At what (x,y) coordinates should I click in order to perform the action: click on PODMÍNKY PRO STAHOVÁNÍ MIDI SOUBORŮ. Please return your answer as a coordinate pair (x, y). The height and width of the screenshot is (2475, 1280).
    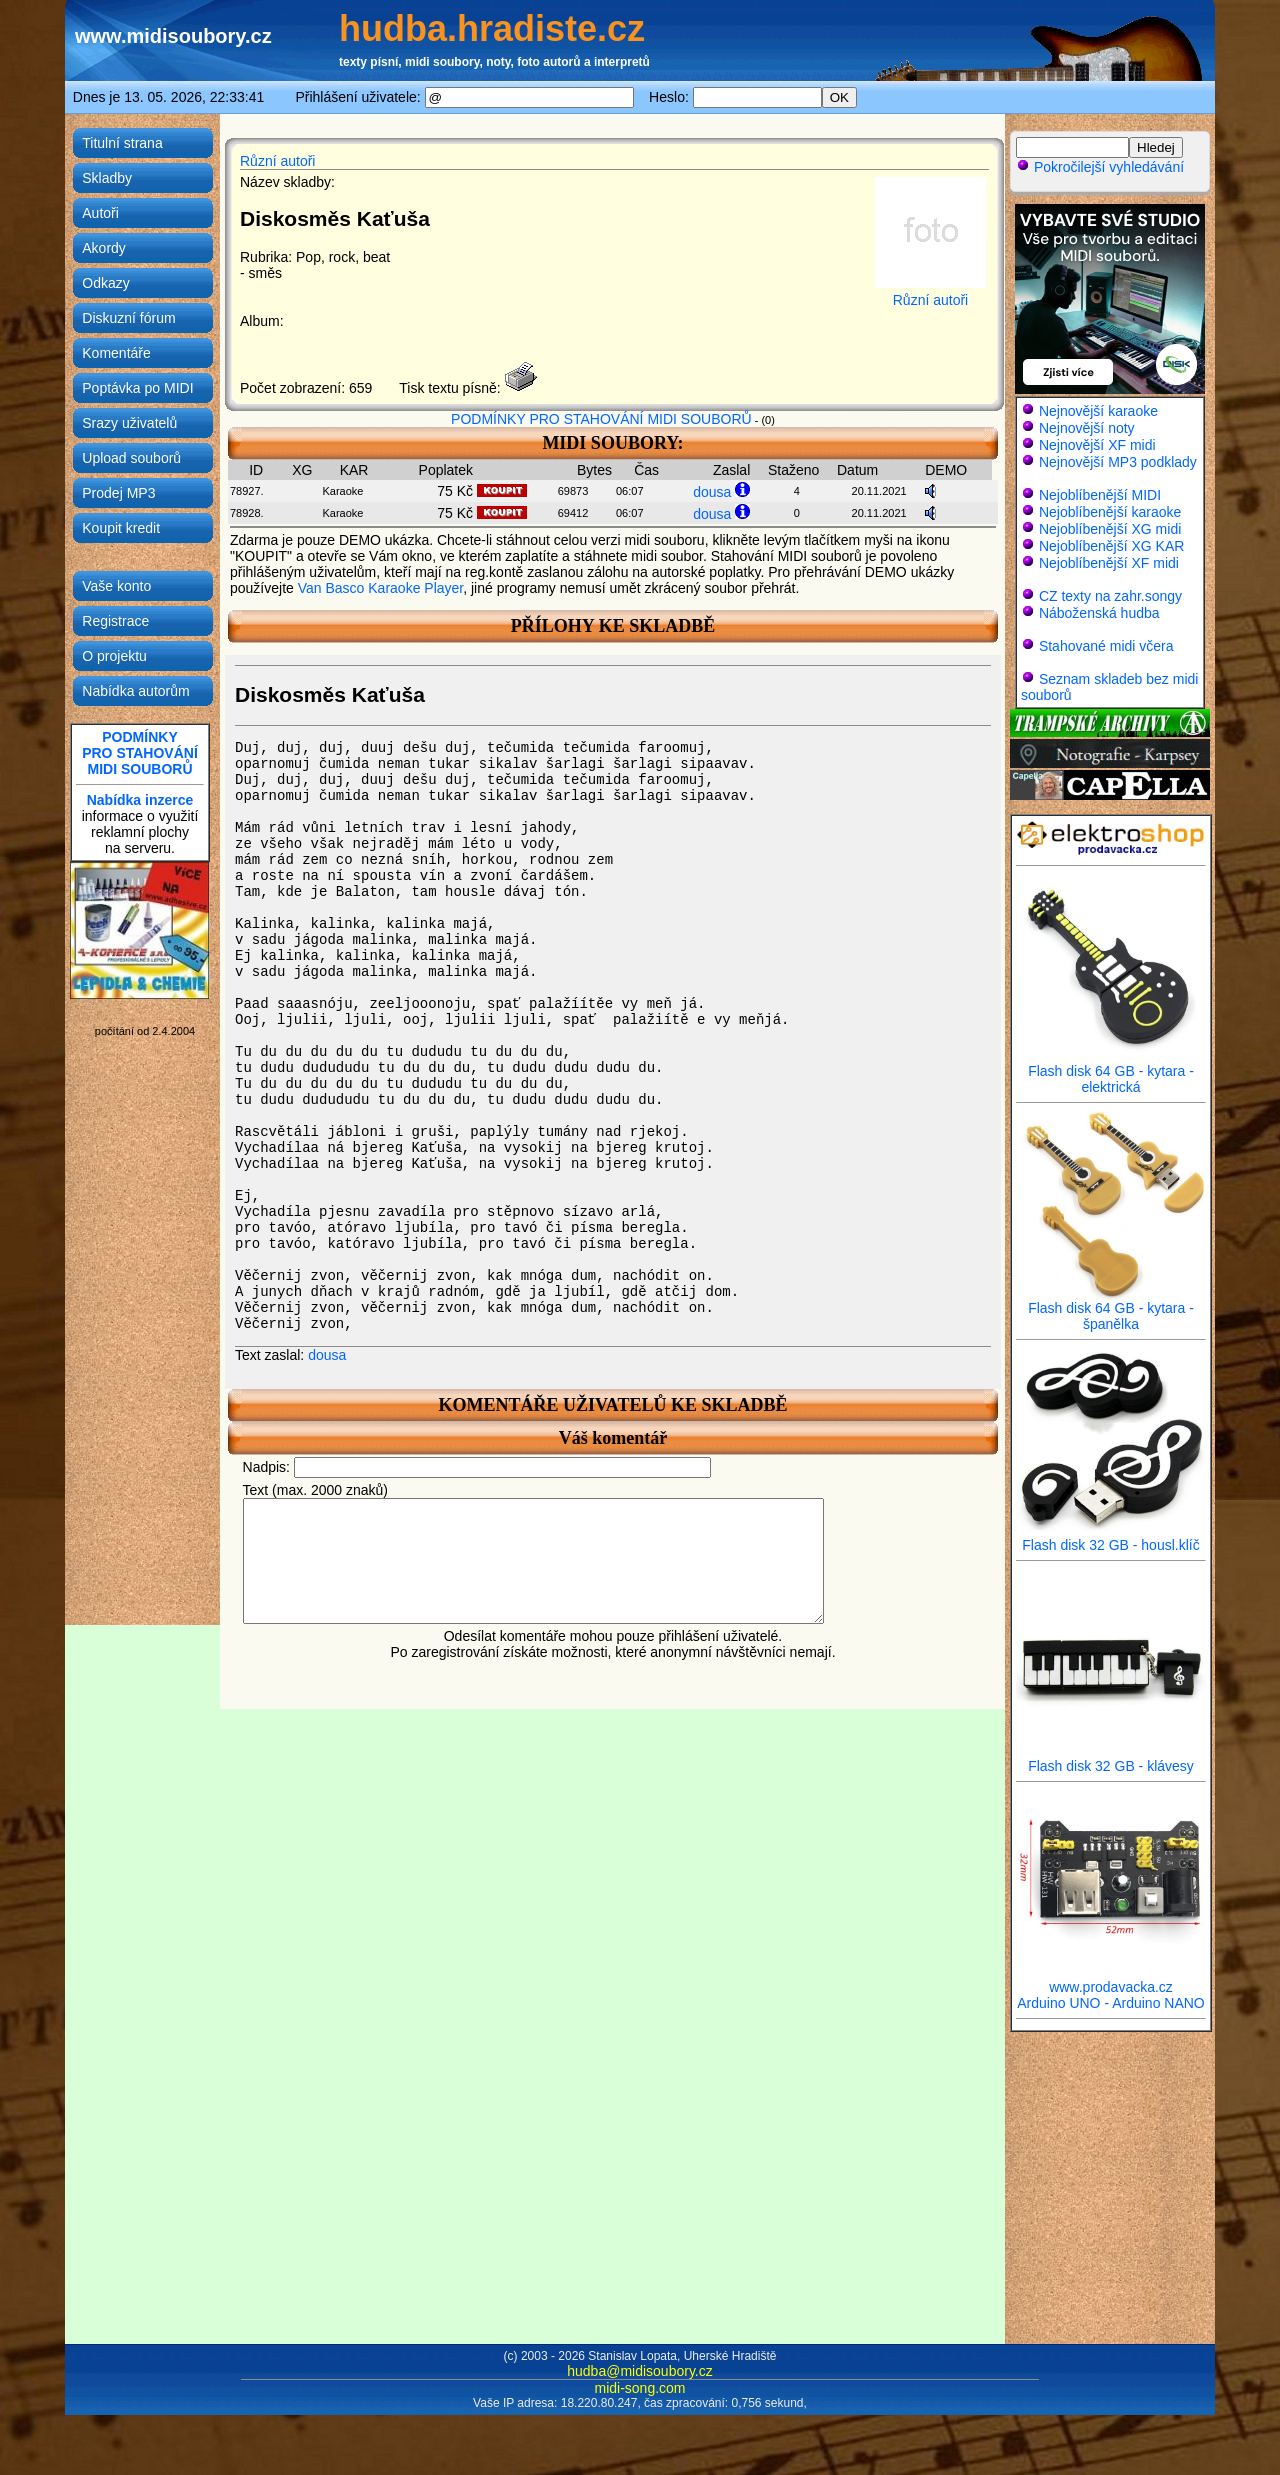
    Looking at the image, I should click on (601, 419).